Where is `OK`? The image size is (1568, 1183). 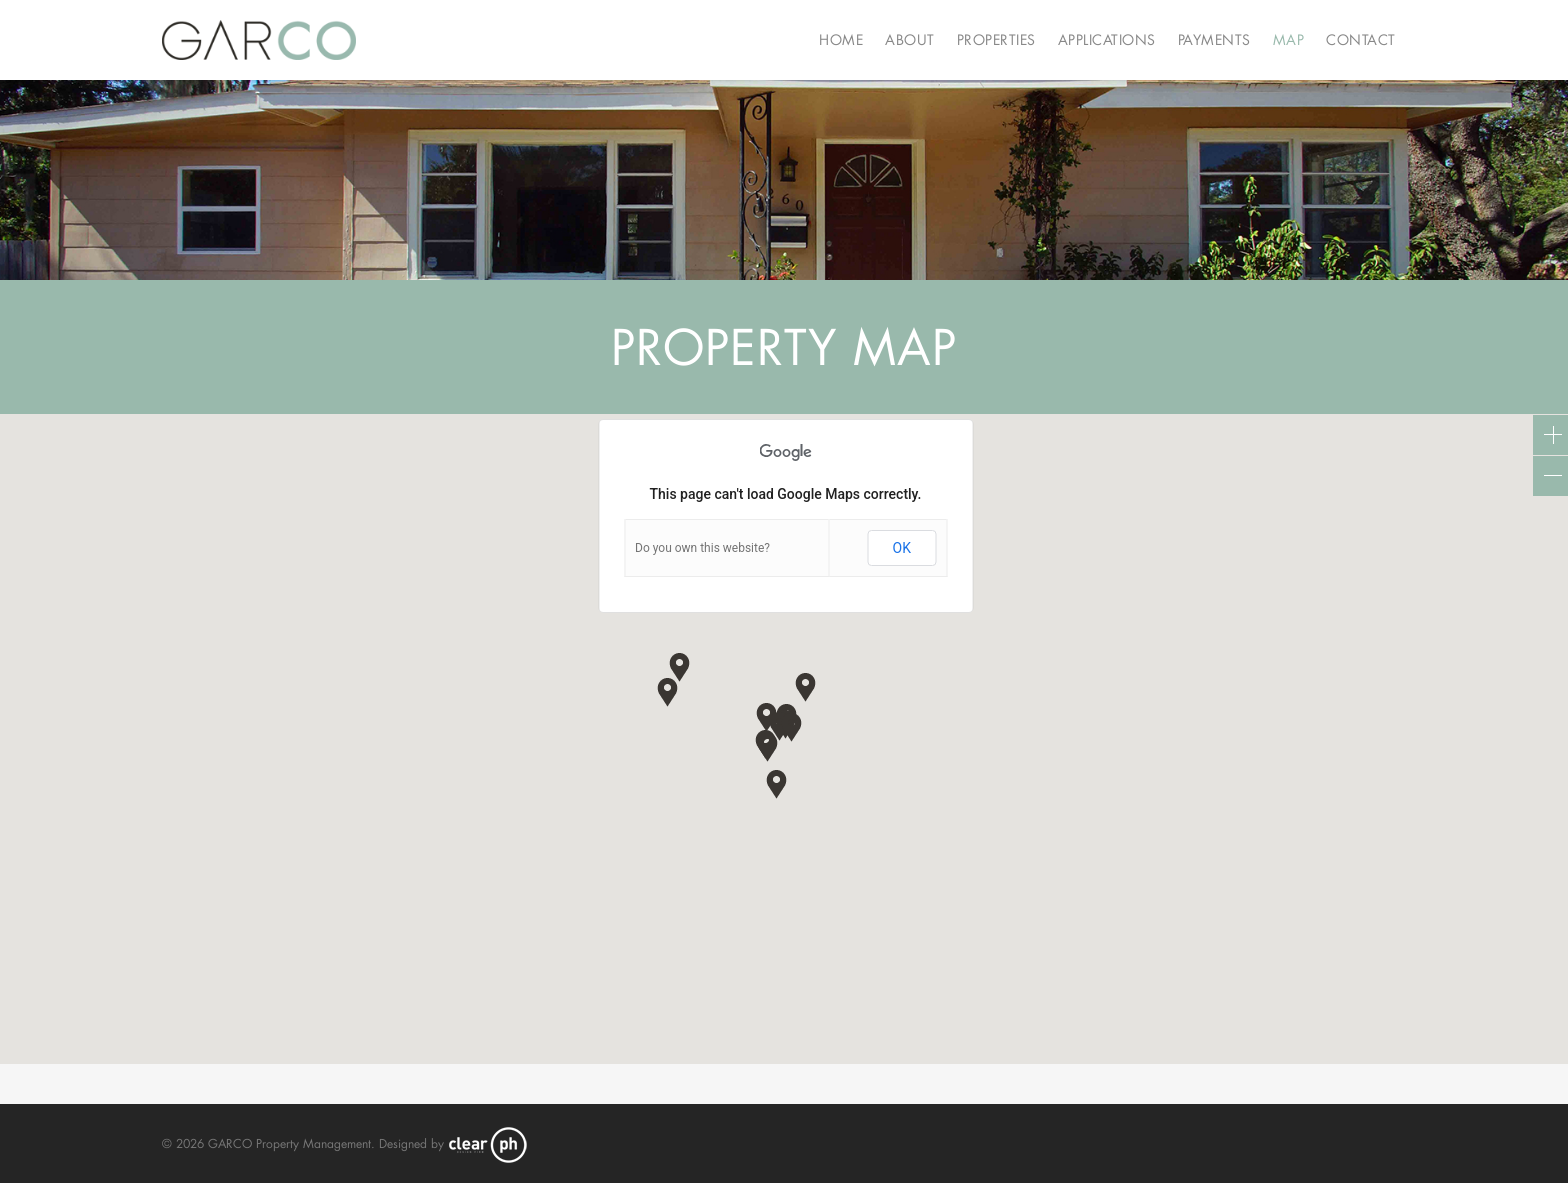
OK is located at coordinates (902, 548).